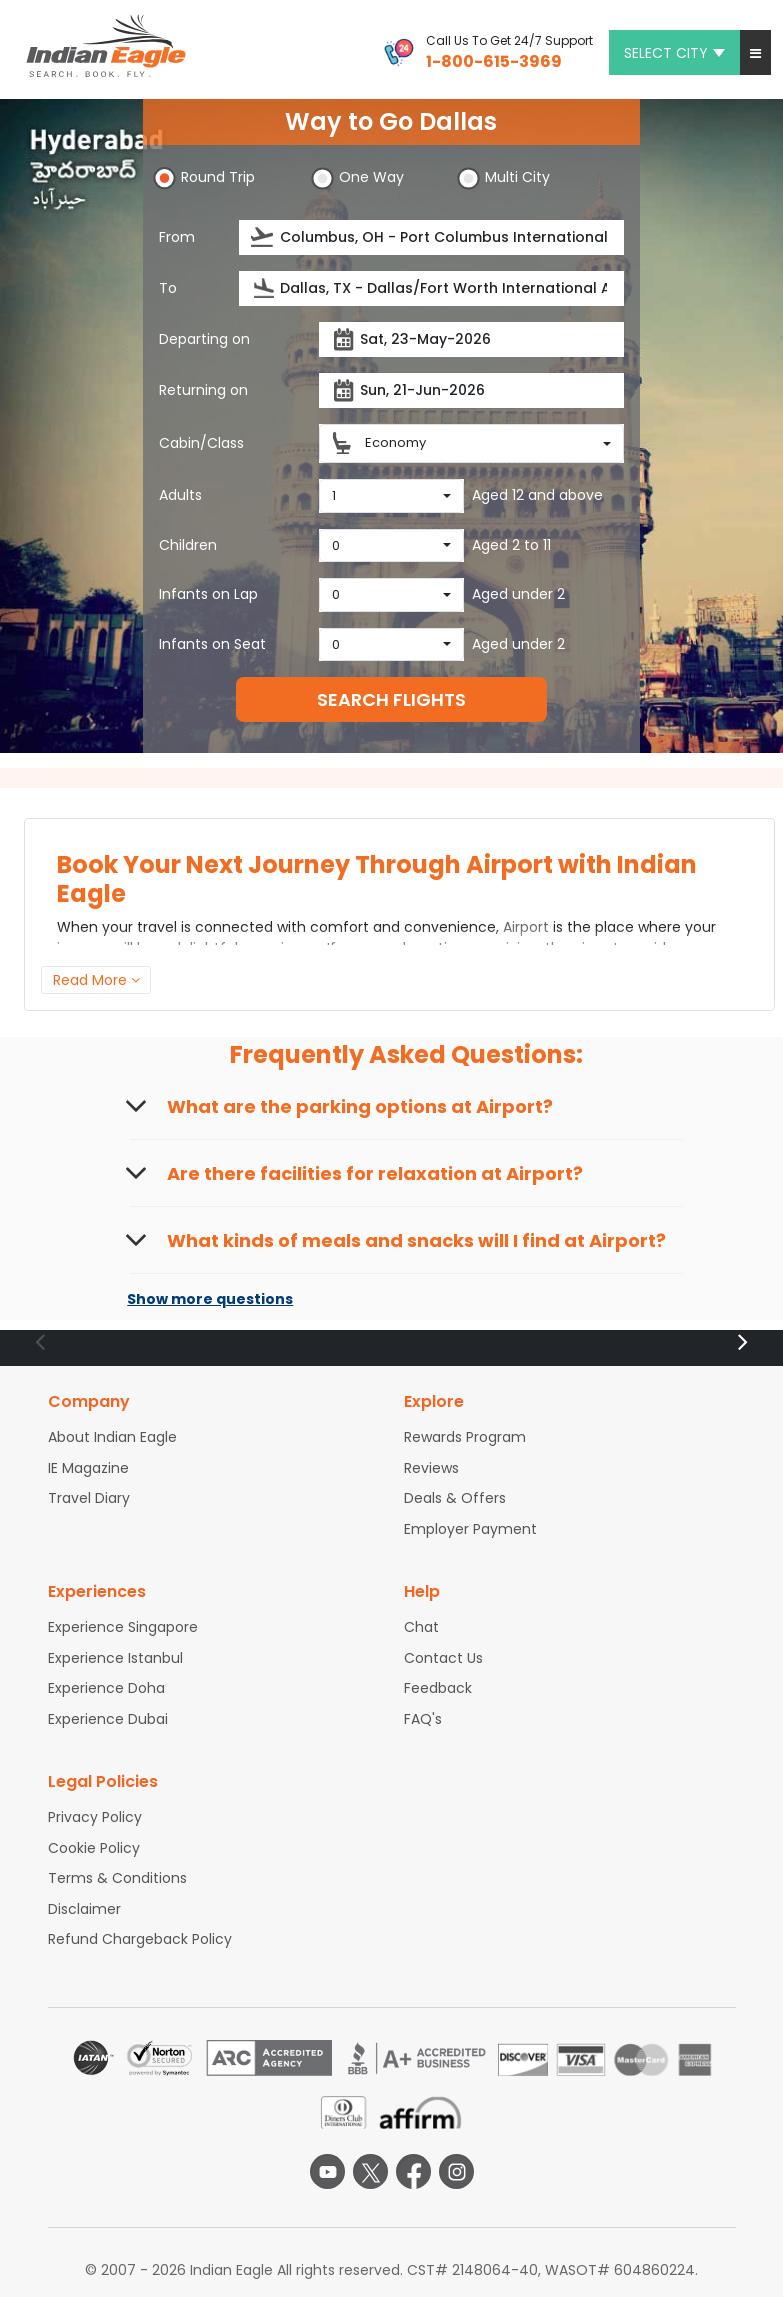 The width and height of the screenshot is (783, 2297). I want to click on IE Magazine, so click(88, 1468).